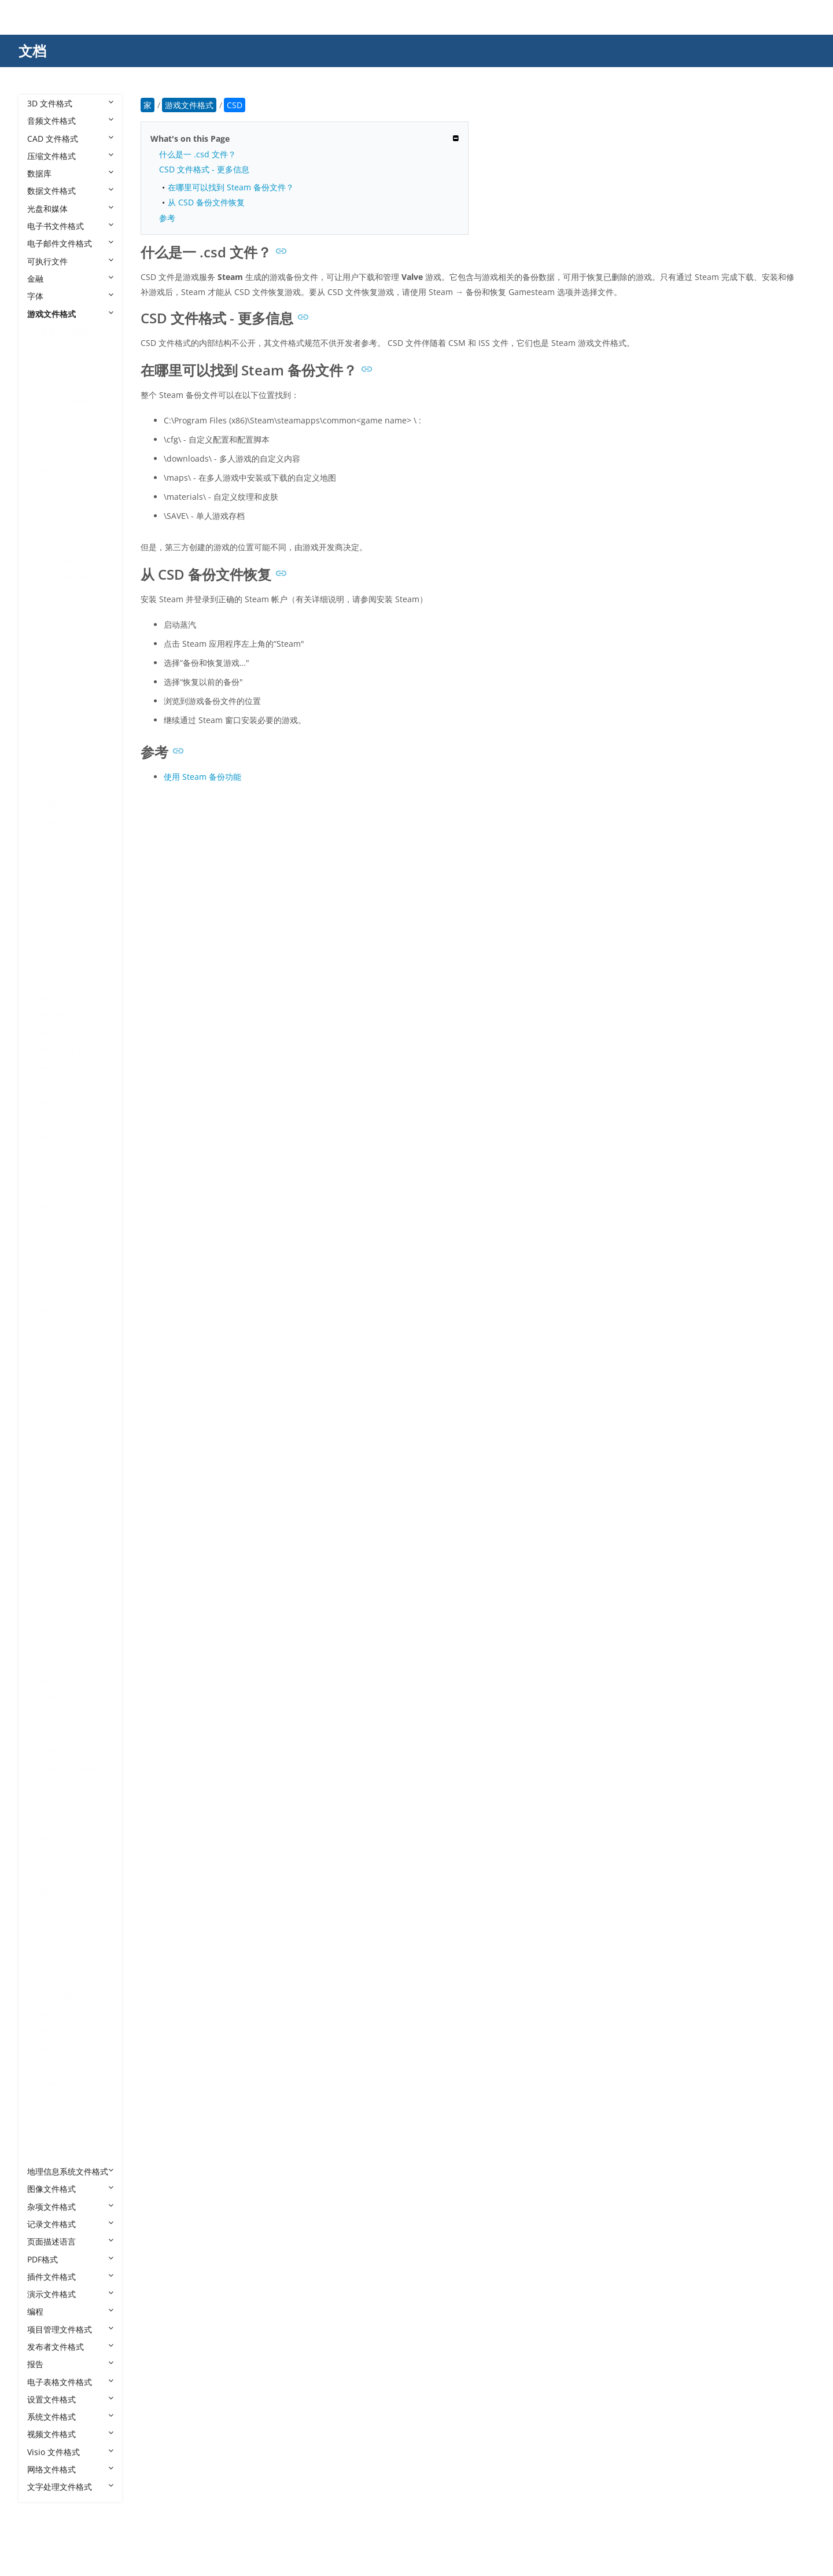 The height and width of the screenshot is (2576, 833). Describe the element at coordinates (46, 734) in the screenshot. I see `DSV` at that location.